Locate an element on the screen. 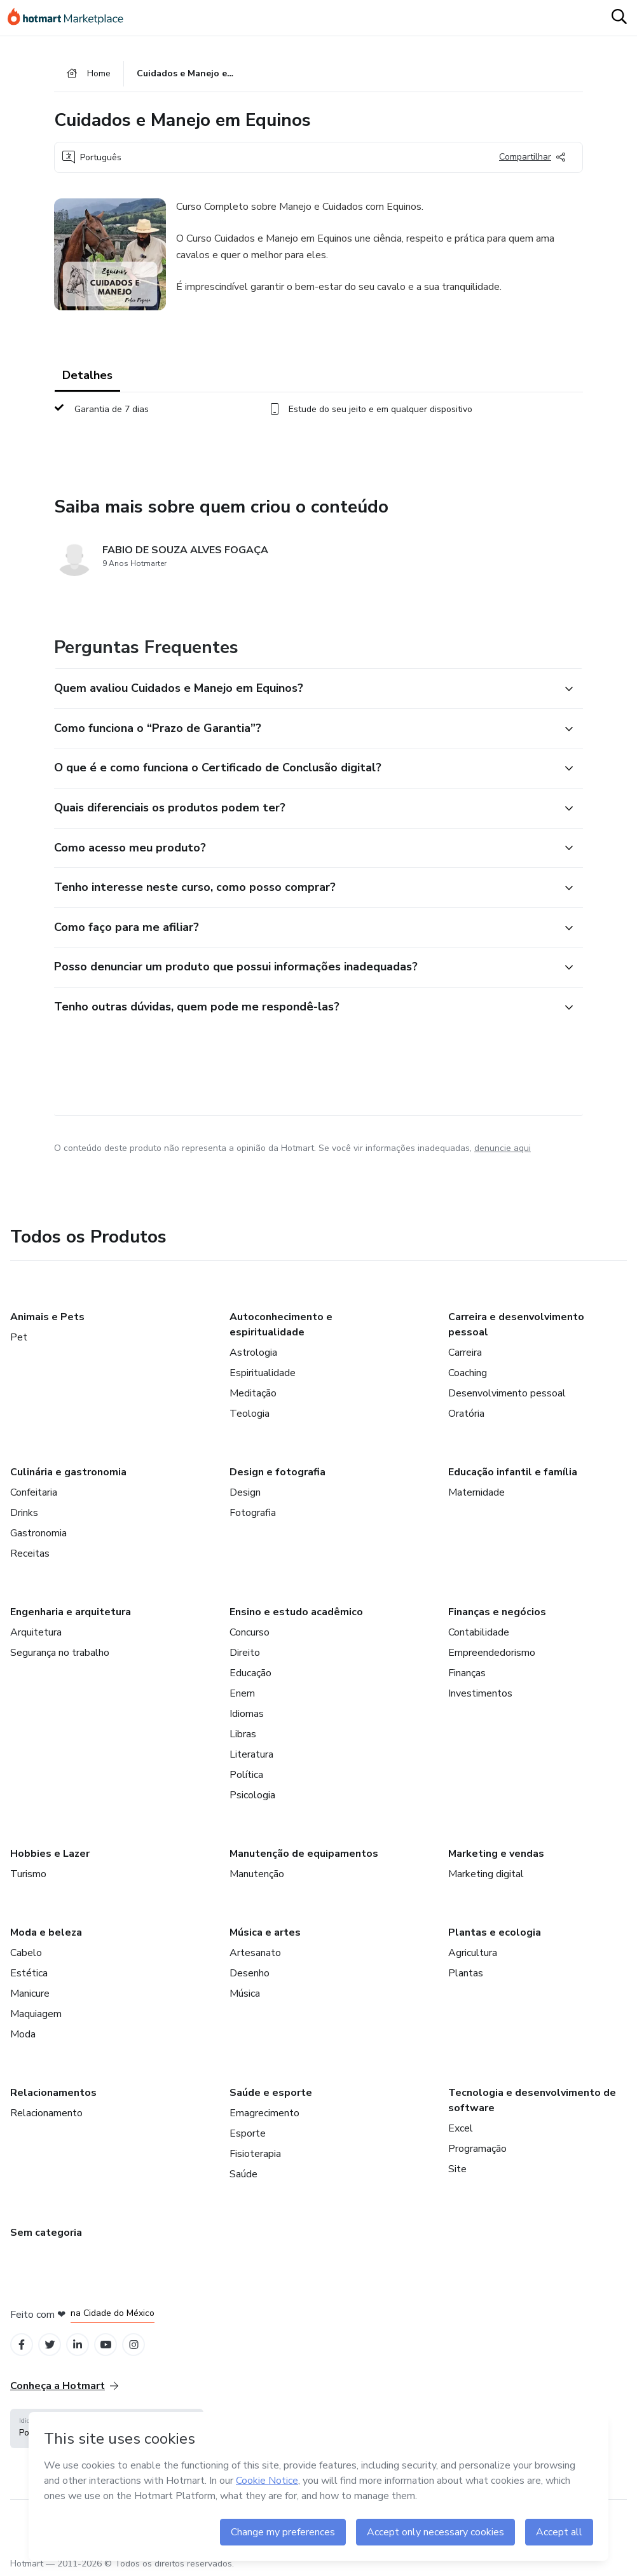 Image resolution: width=637 pixels, height=2576 pixels. Confeitaria is located at coordinates (33, 1492).